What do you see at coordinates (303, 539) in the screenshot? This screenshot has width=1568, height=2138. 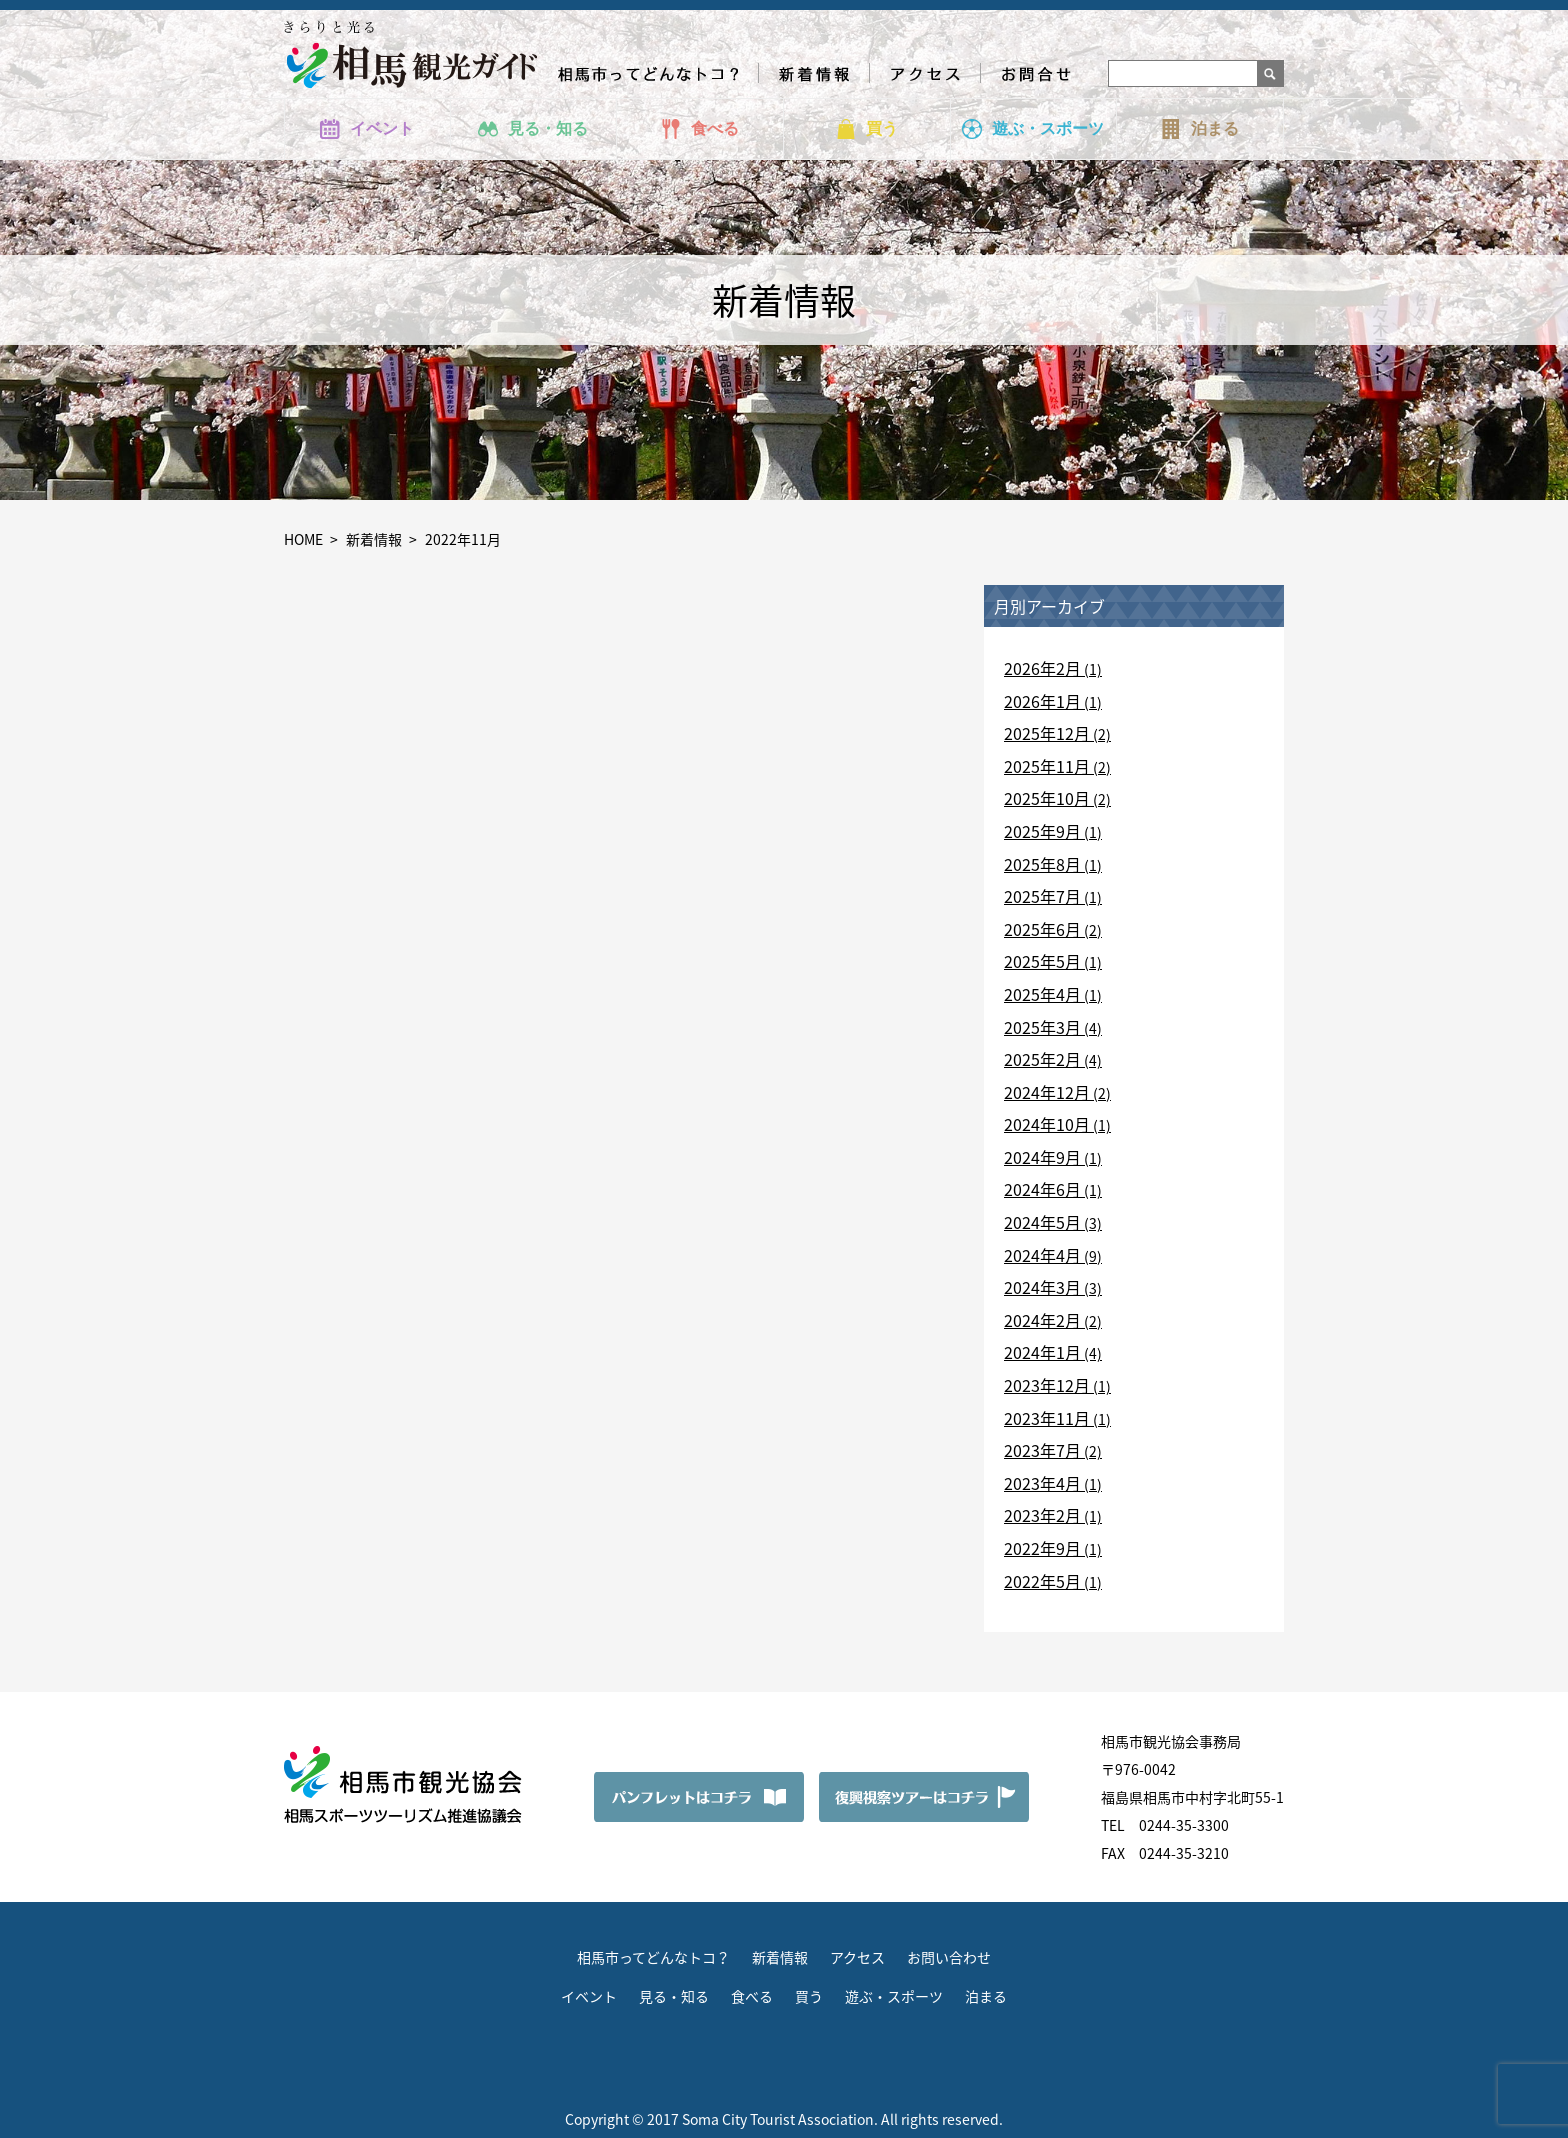 I see `HOME` at bounding box center [303, 539].